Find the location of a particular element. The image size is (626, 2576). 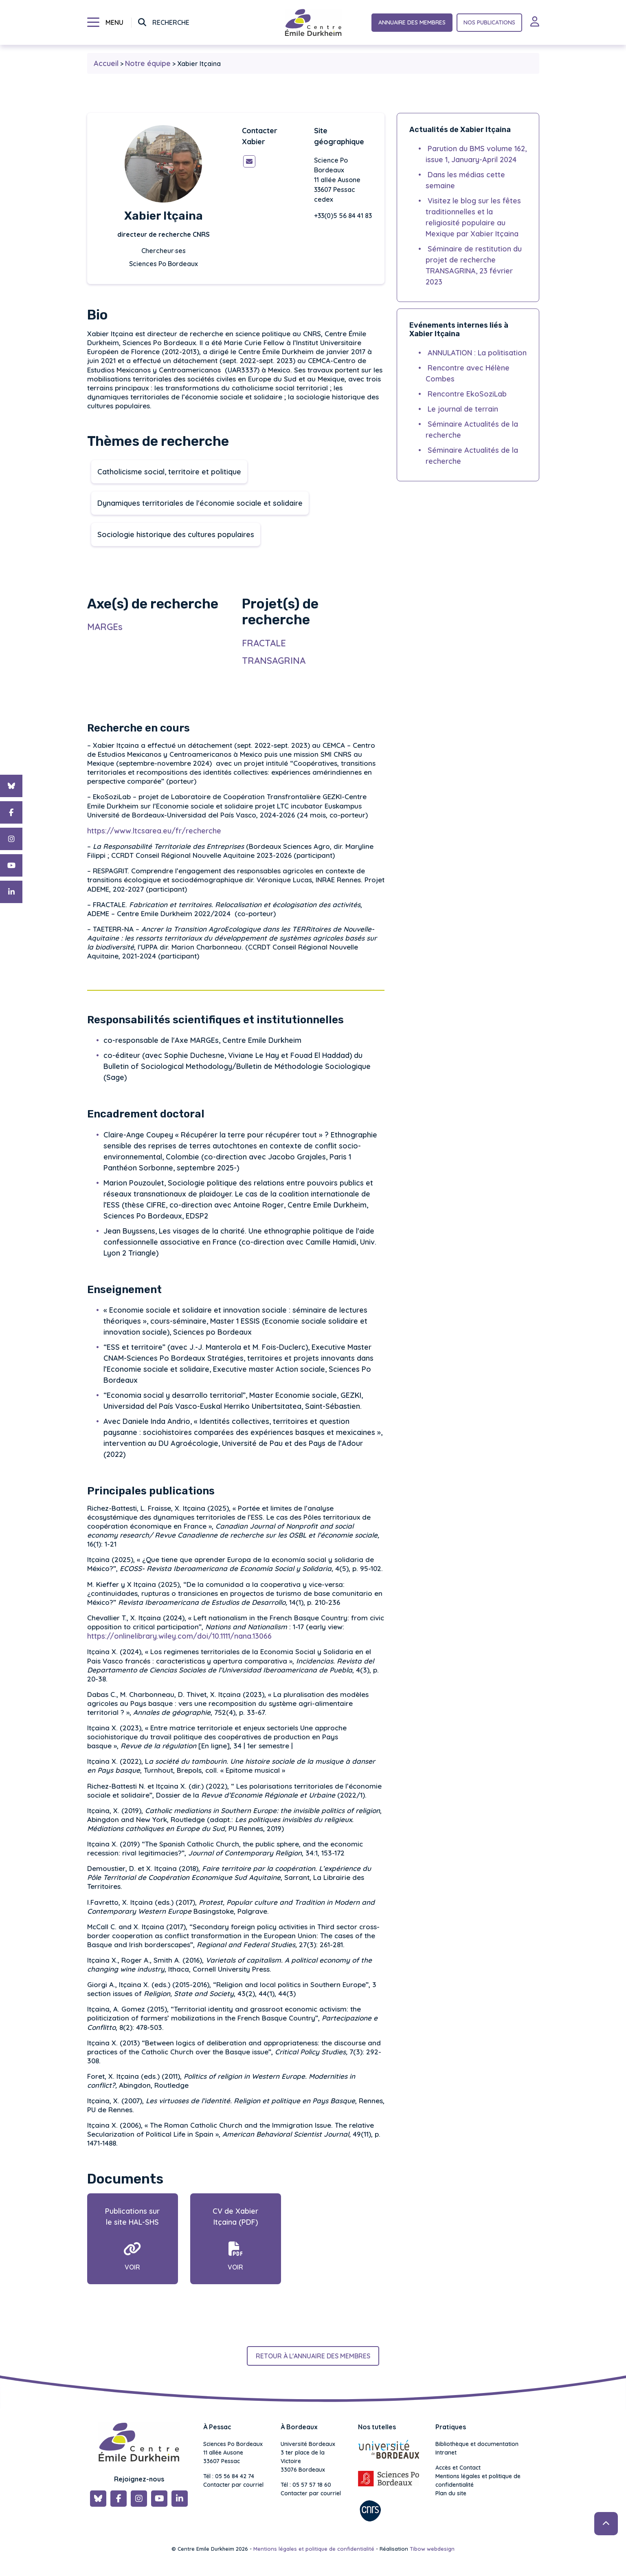

ANNULATION : La politisation is located at coordinates (477, 352).